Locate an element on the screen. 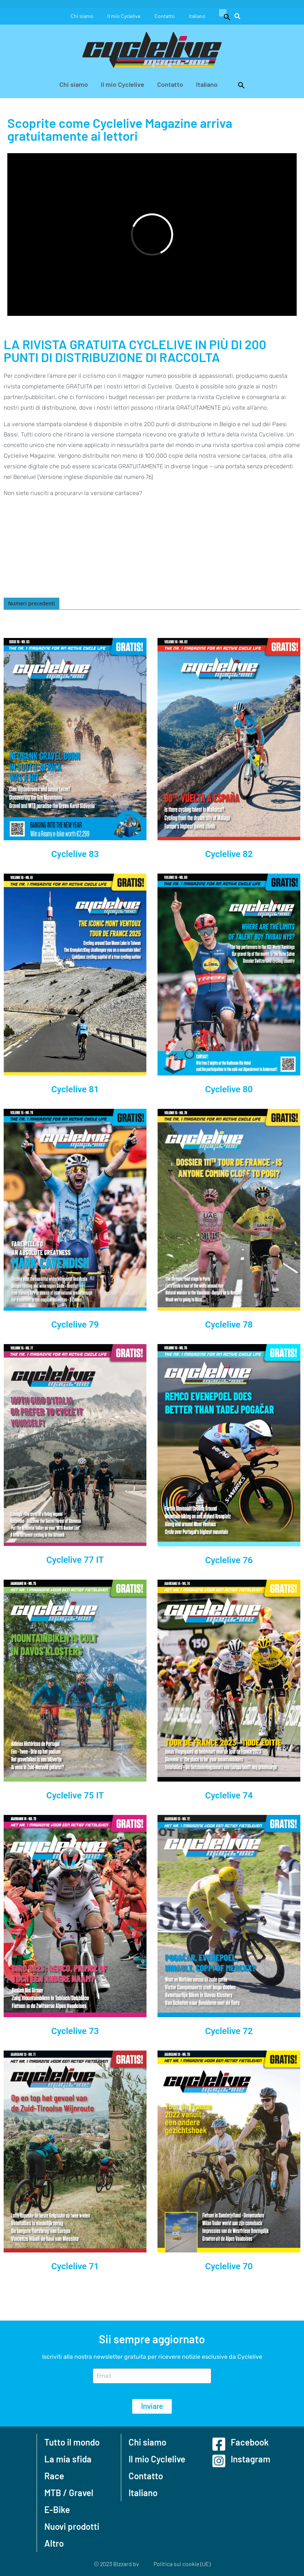 Image resolution: width=304 pixels, height=2576 pixels. Contatto is located at coordinates (165, 16).